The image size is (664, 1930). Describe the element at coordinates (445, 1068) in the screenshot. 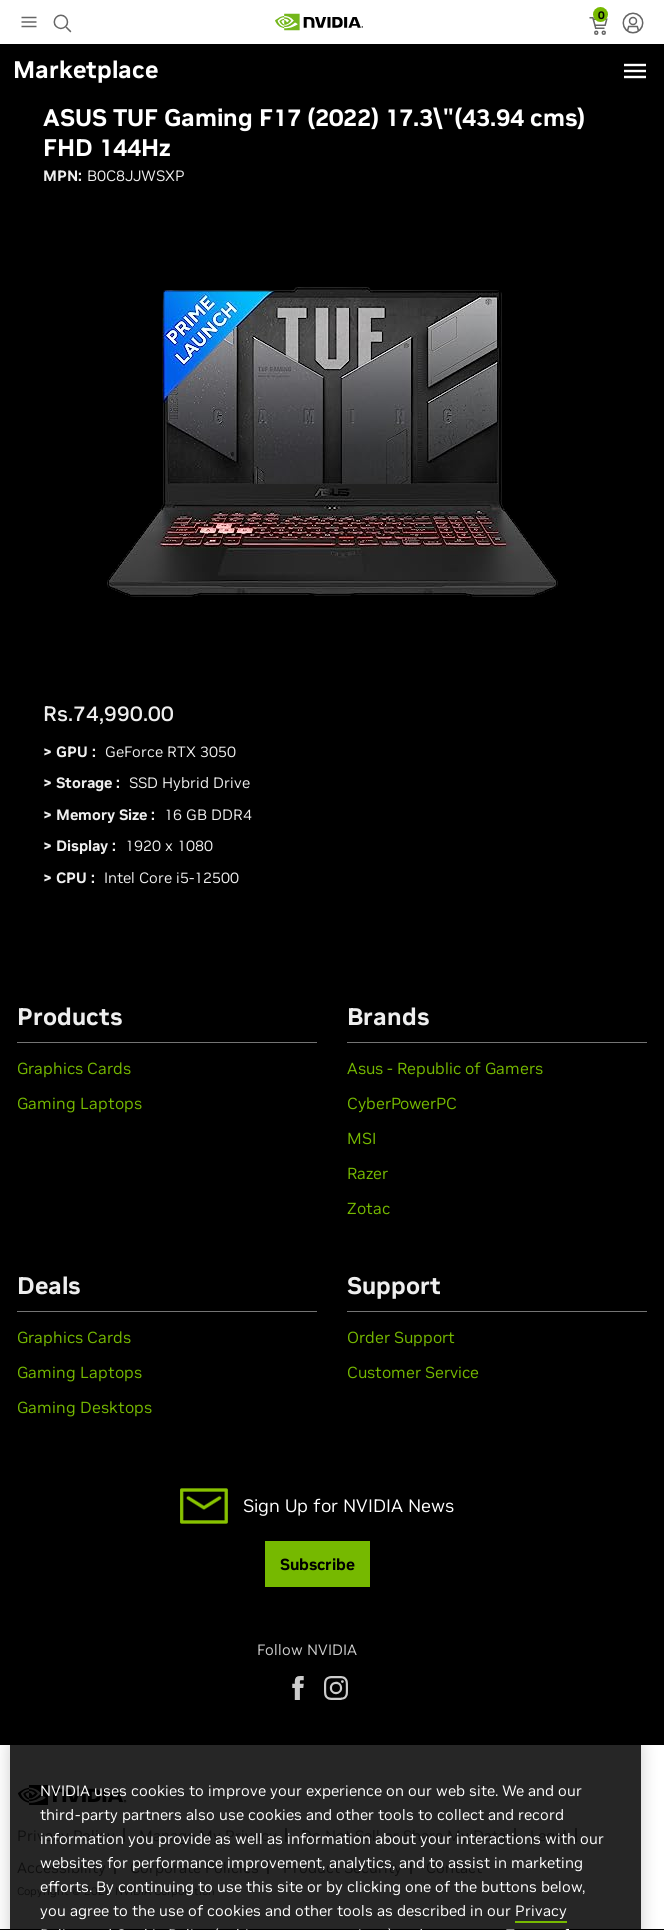

I see `Asus - Republic of Gamers` at that location.